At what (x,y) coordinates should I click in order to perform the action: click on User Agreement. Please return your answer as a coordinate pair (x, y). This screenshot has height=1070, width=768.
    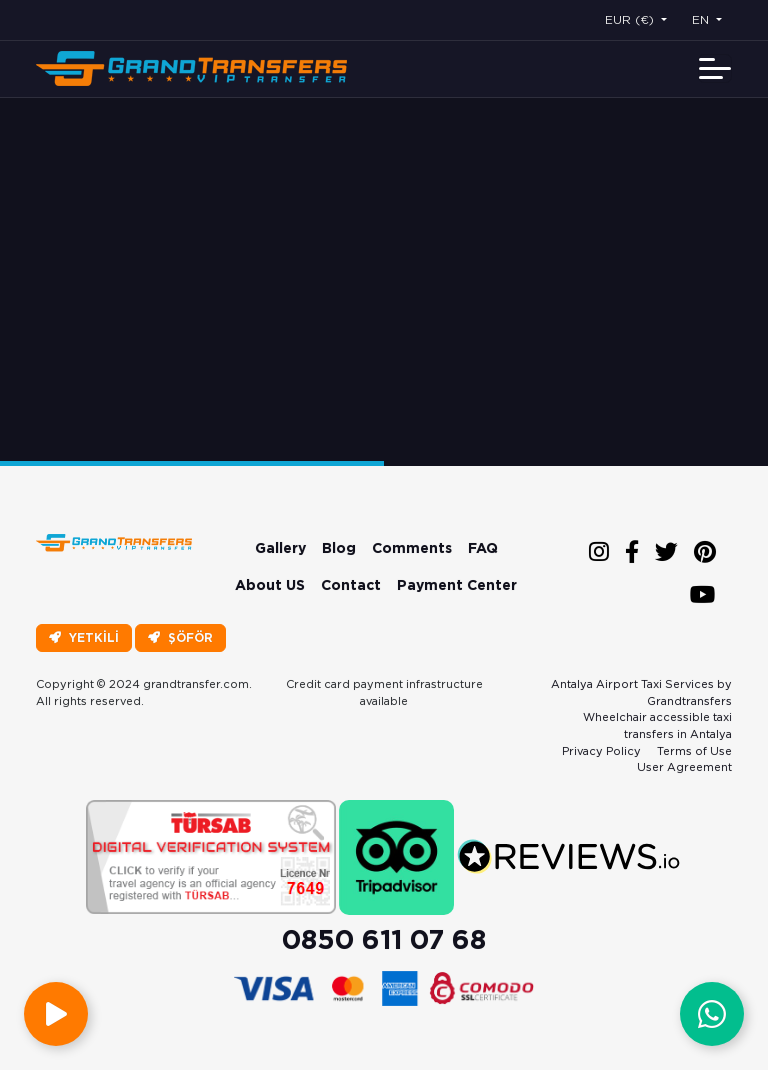
    Looking at the image, I should click on (684, 767).